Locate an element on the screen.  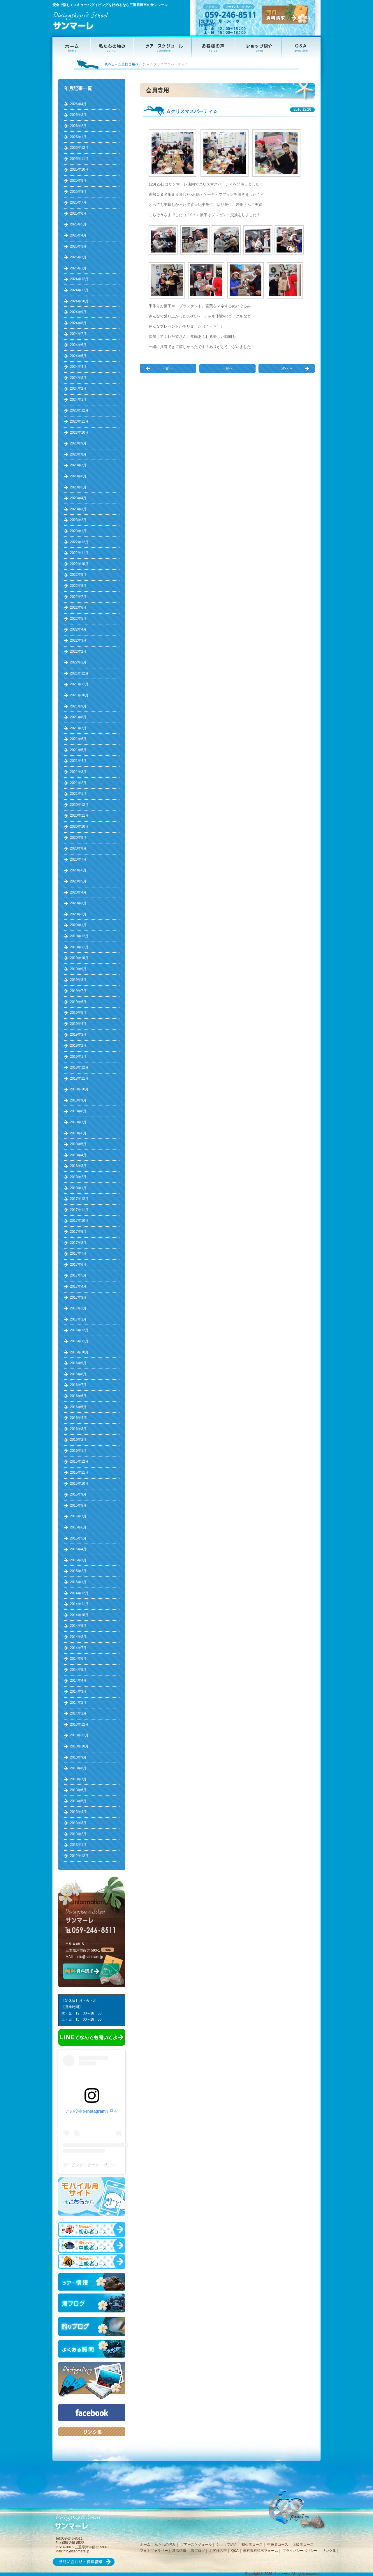
2021年4月 is located at coordinates (78, 761).